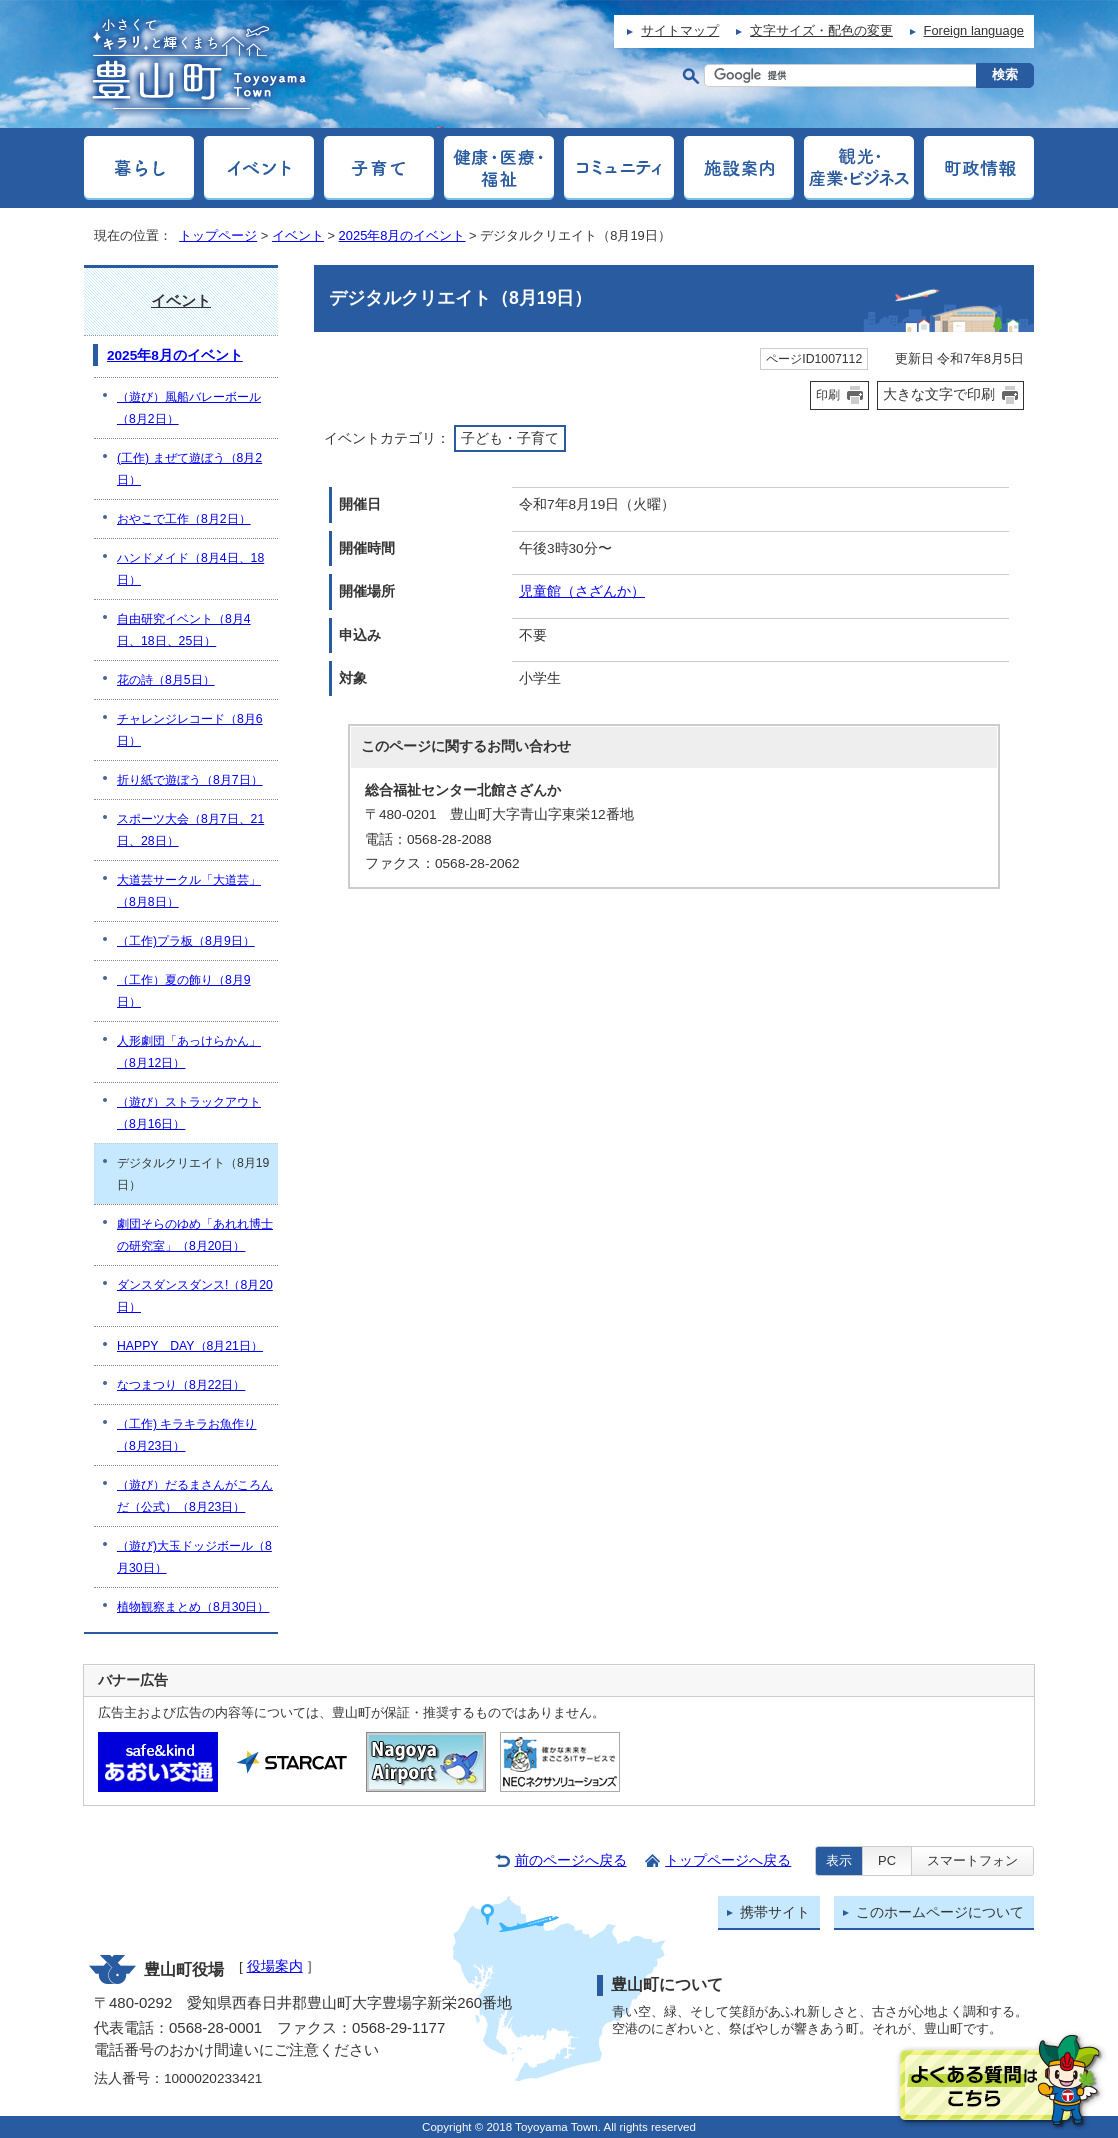 The height and width of the screenshot is (2138, 1118). What do you see at coordinates (189, 891) in the screenshot?
I see `大道芸サークル「大道芸」（8月8日）` at bounding box center [189, 891].